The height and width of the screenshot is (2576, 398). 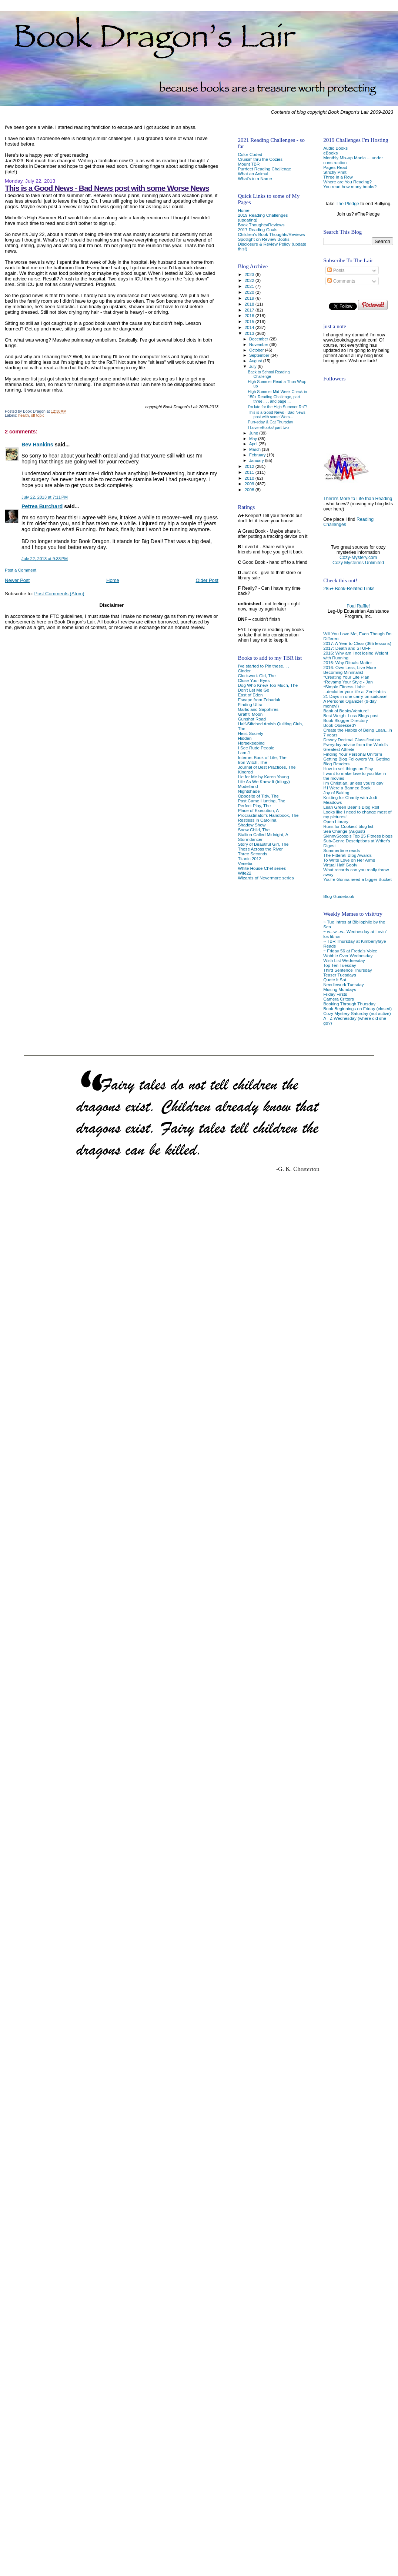 I want to click on Strictly Print, so click(x=335, y=172).